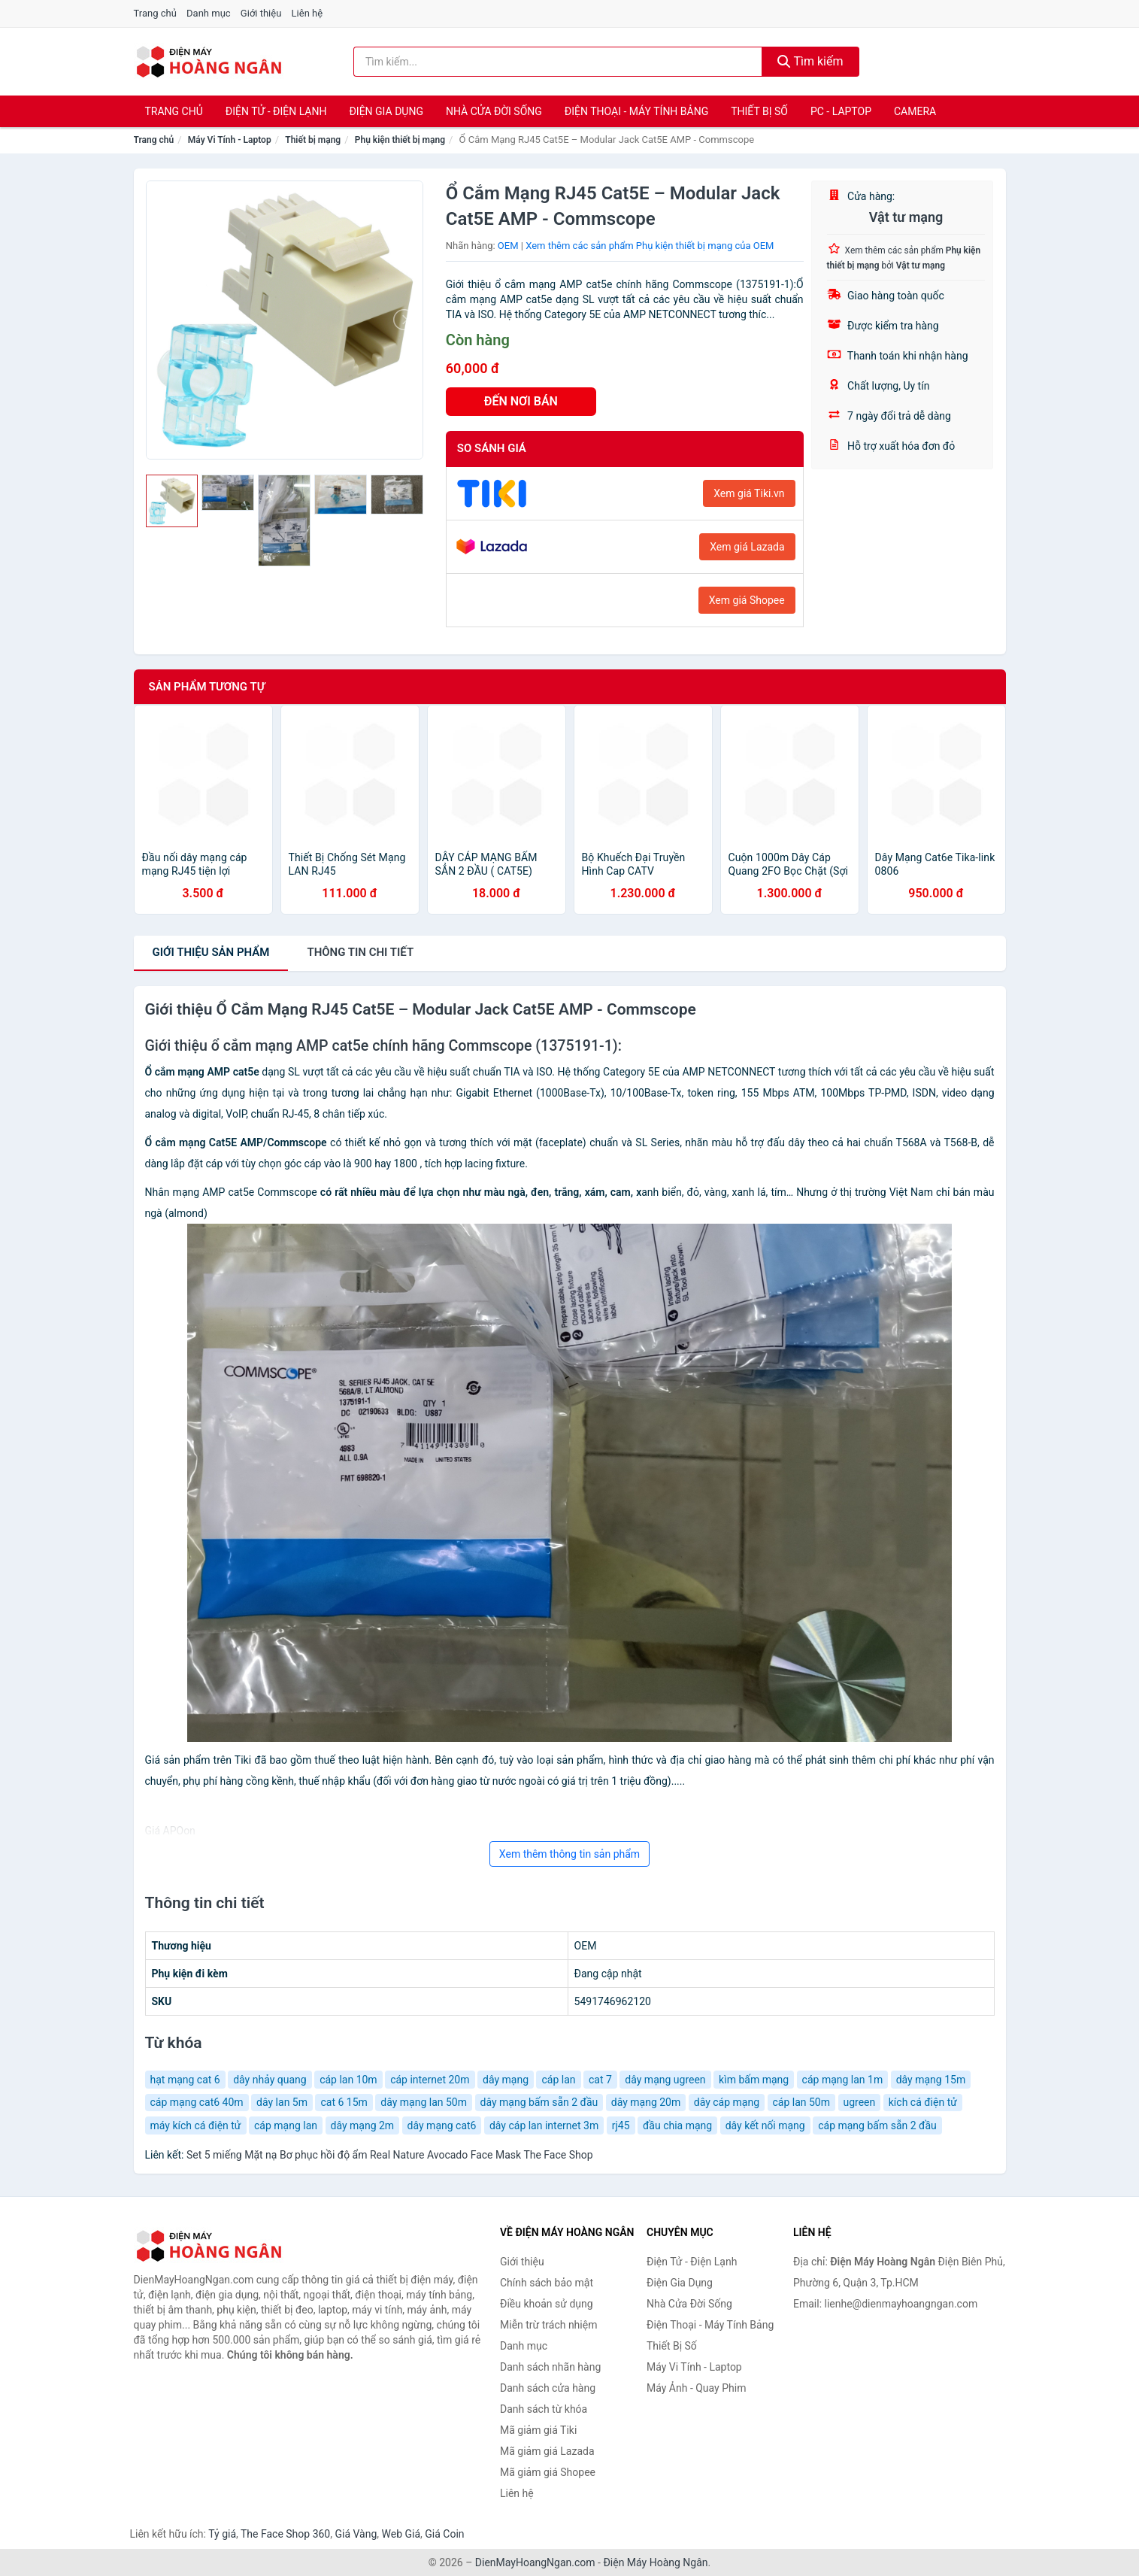 The image size is (1139, 2576). Describe the element at coordinates (208, 13) in the screenshot. I see `Danh mục` at that location.